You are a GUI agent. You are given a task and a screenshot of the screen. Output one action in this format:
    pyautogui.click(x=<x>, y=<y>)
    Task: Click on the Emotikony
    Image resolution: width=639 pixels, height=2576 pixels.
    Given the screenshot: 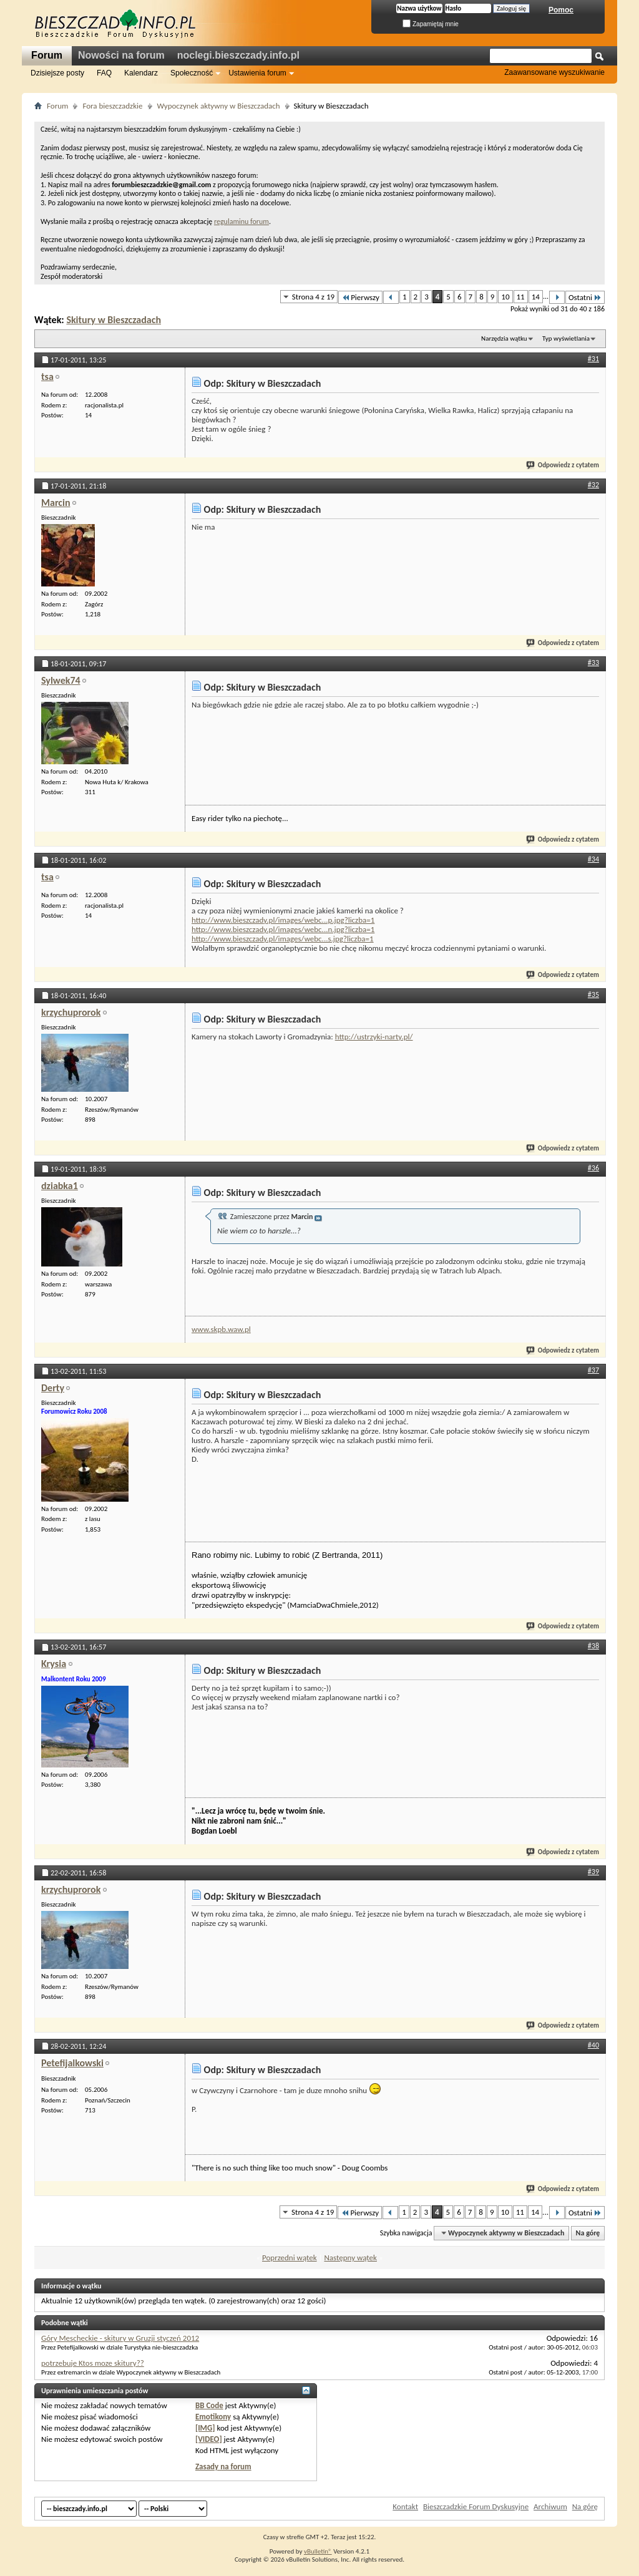 What is the action you would take?
    pyautogui.click(x=213, y=2416)
    